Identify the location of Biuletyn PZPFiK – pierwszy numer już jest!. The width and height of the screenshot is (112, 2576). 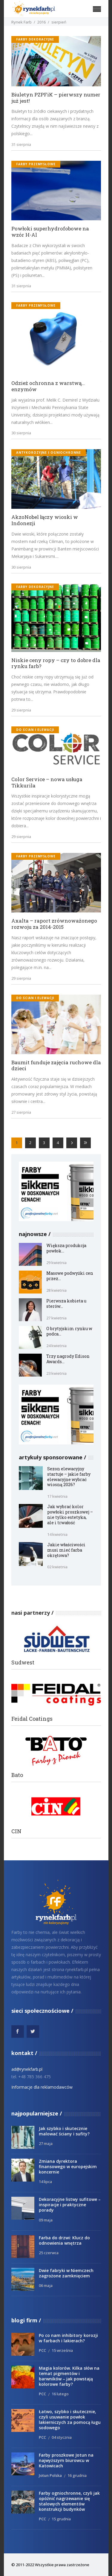
(55, 98).